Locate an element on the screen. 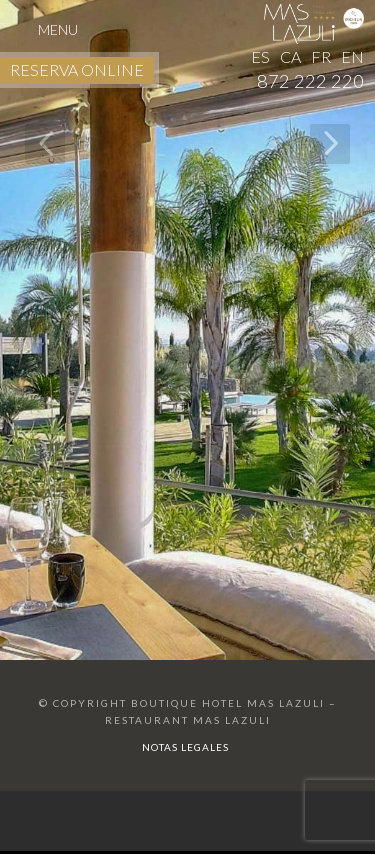 The width and height of the screenshot is (375, 854). ES is located at coordinates (260, 56).